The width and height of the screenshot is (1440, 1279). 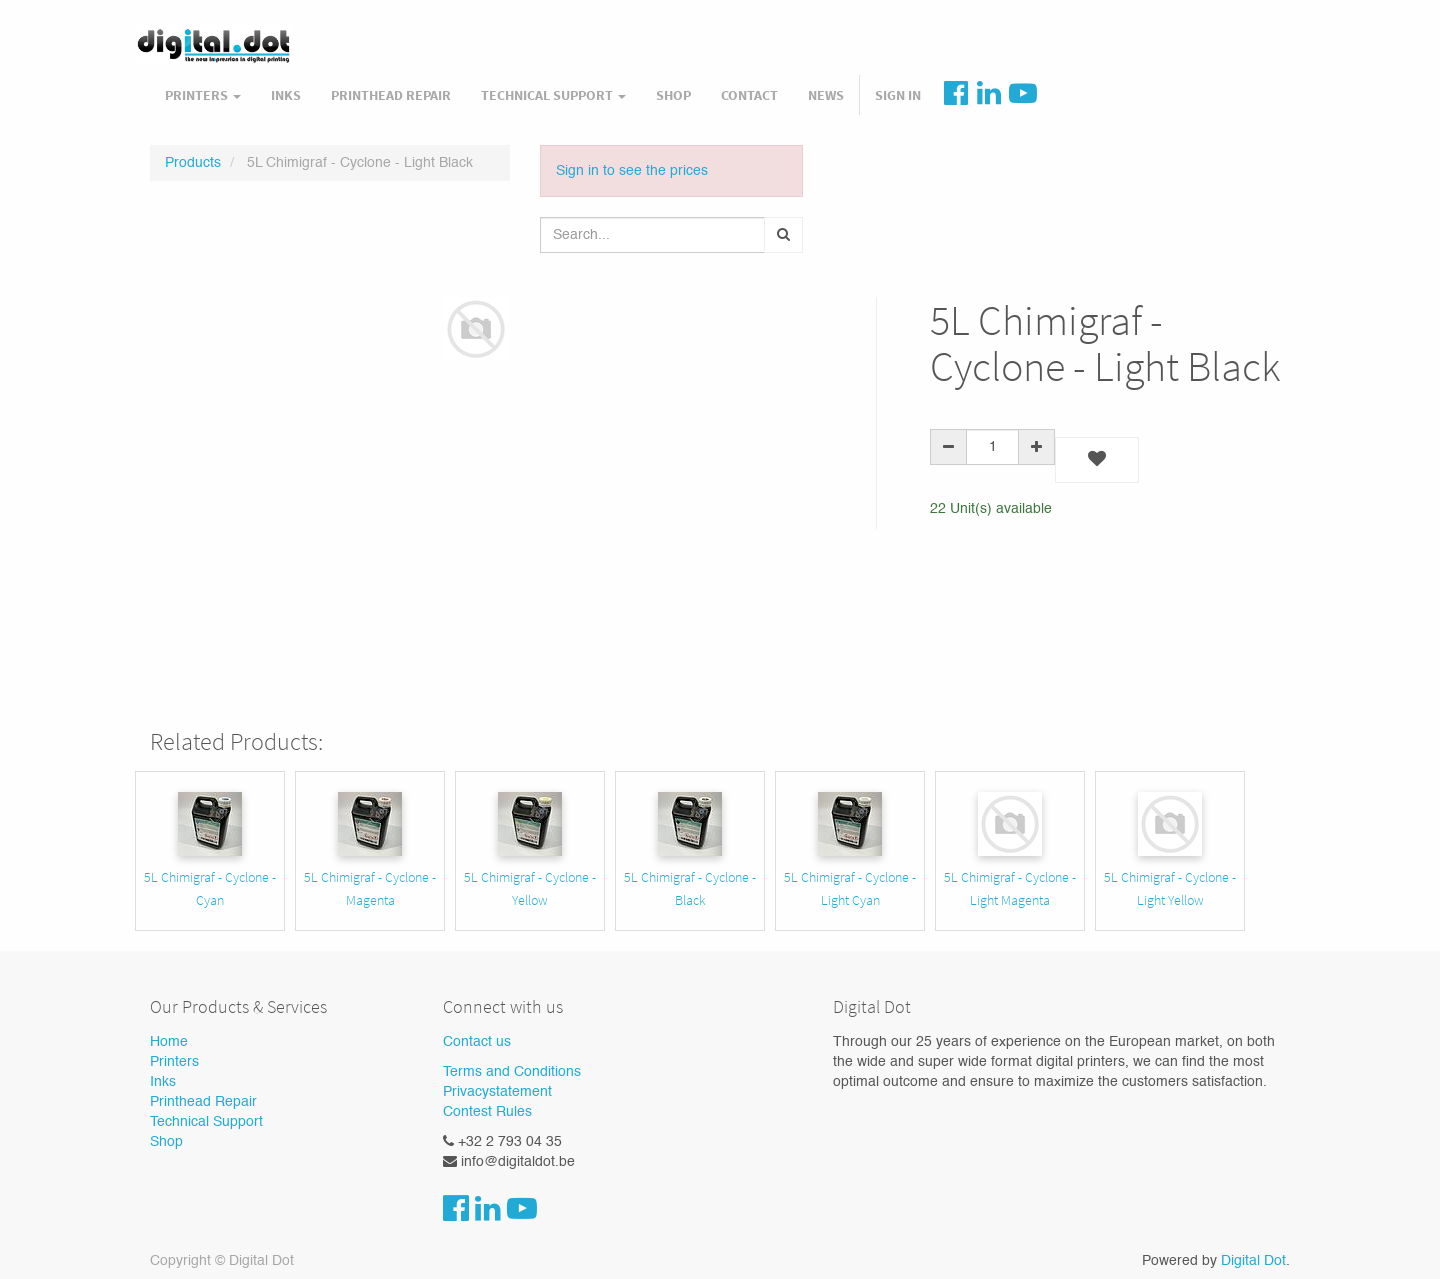 What do you see at coordinates (163, 1082) in the screenshot?
I see `Inks` at bounding box center [163, 1082].